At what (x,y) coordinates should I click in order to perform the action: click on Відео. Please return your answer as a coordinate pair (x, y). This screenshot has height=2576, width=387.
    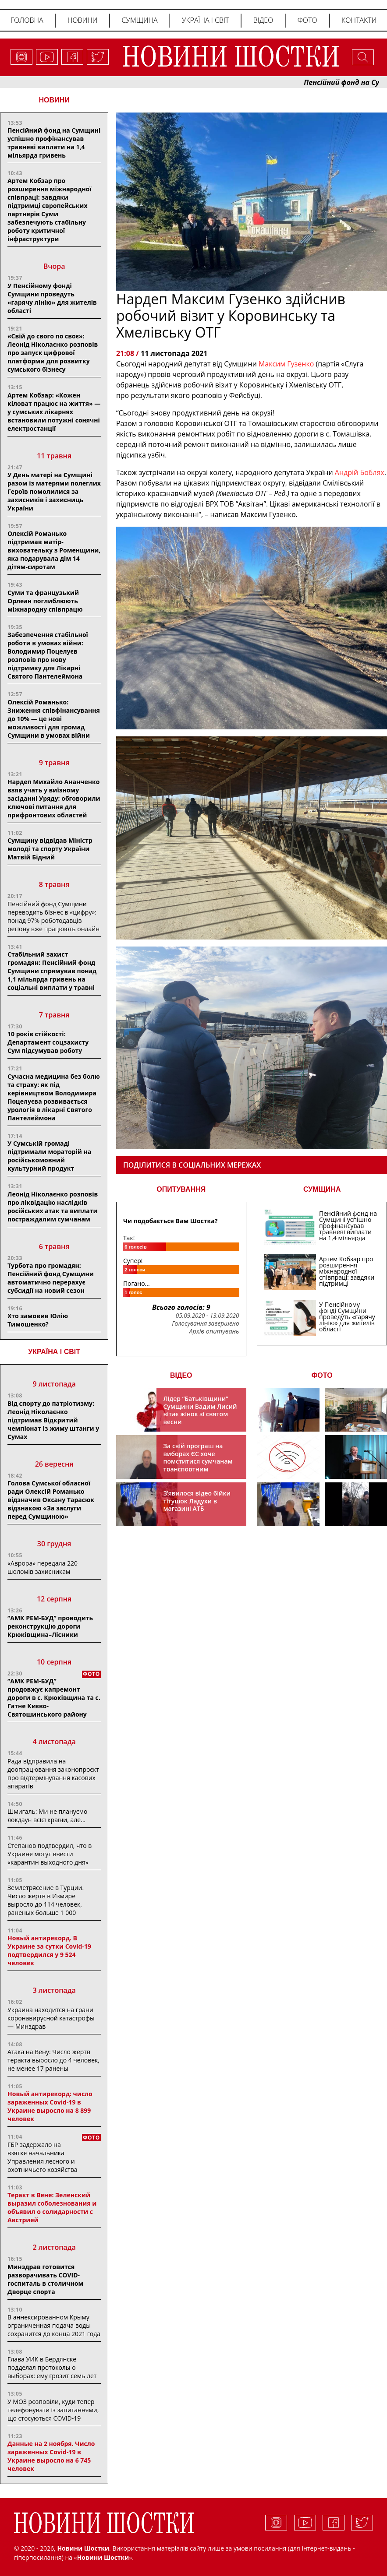
    Looking at the image, I should click on (263, 20).